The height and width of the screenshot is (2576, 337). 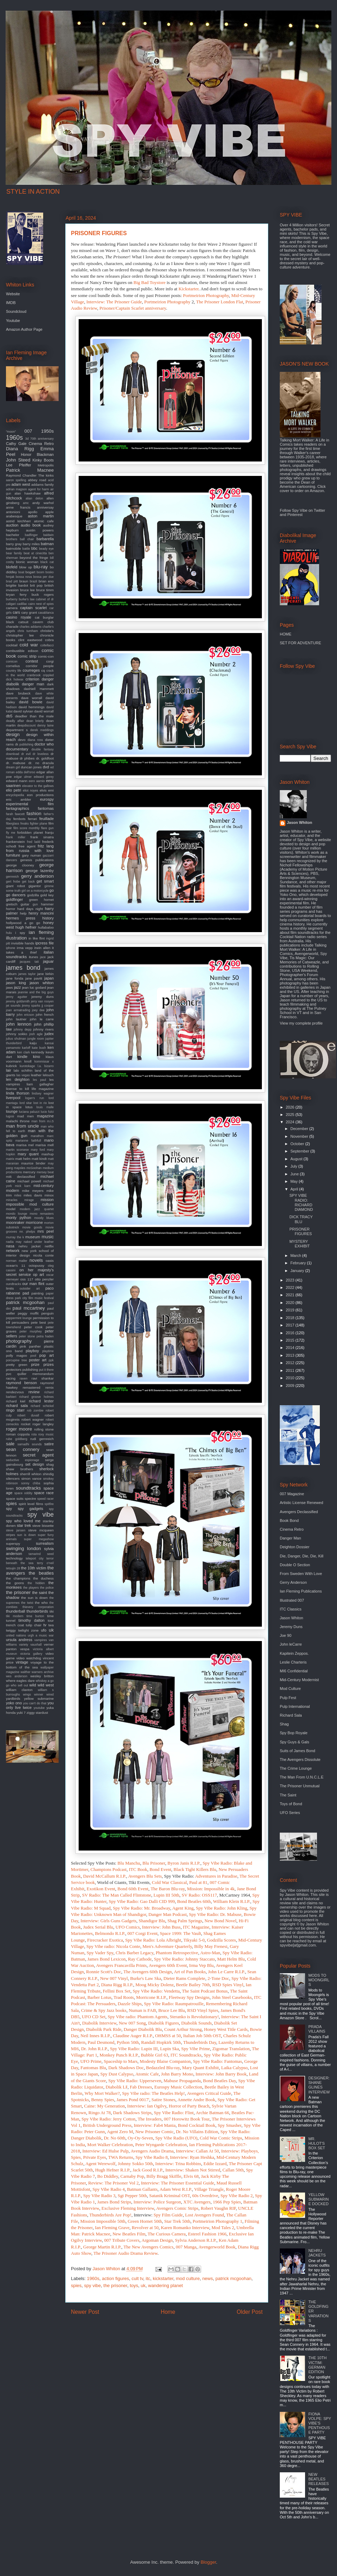 I want to click on liverpool, so click(x=13, y=1098).